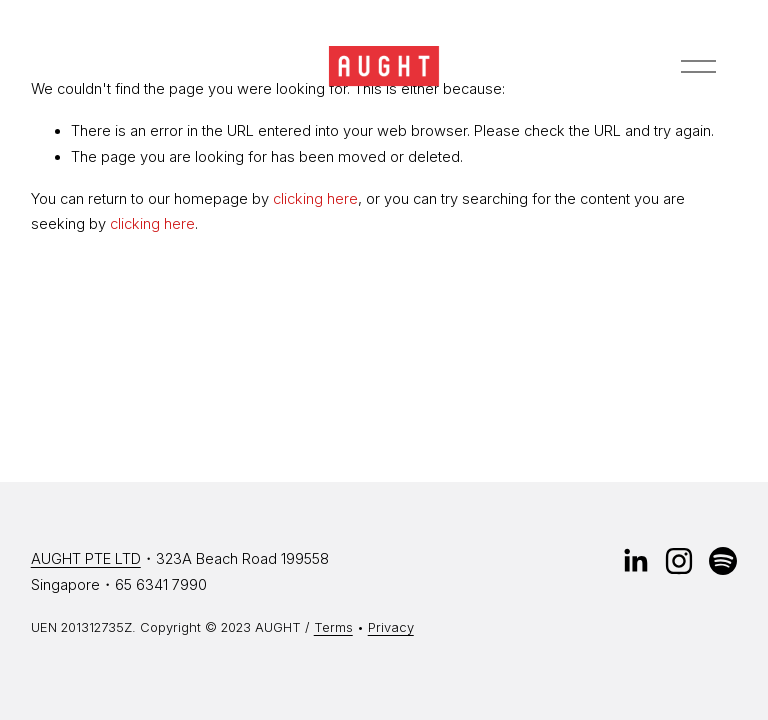  What do you see at coordinates (333, 627) in the screenshot?
I see `Terms` at bounding box center [333, 627].